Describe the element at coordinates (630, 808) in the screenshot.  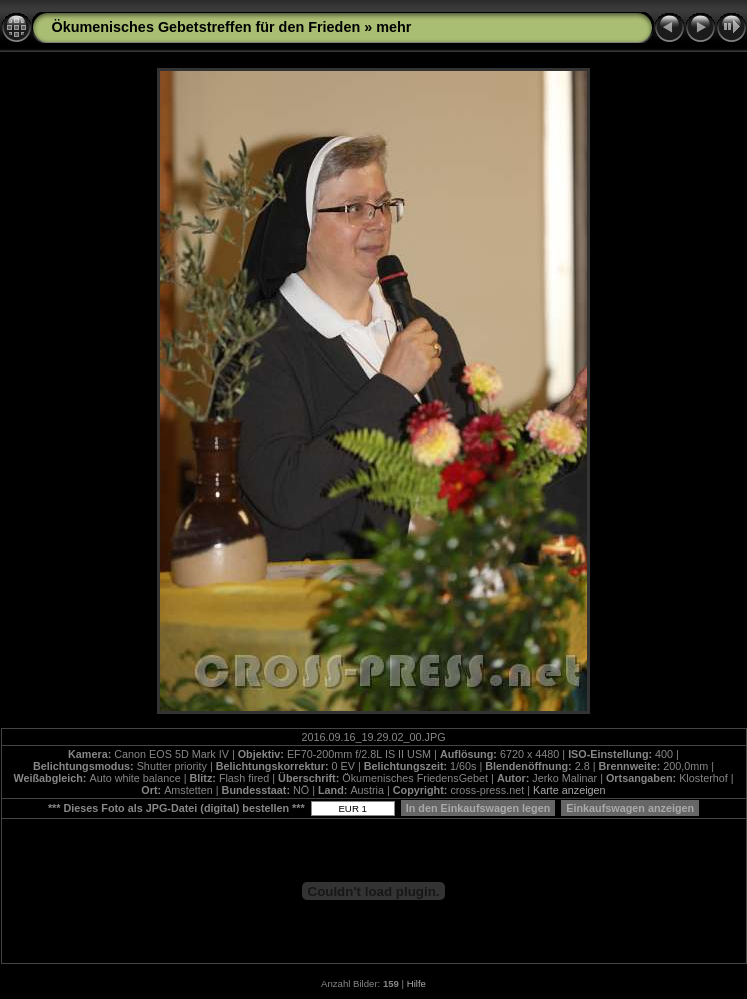
I see `Einkaufswagen anzeigen` at that location.